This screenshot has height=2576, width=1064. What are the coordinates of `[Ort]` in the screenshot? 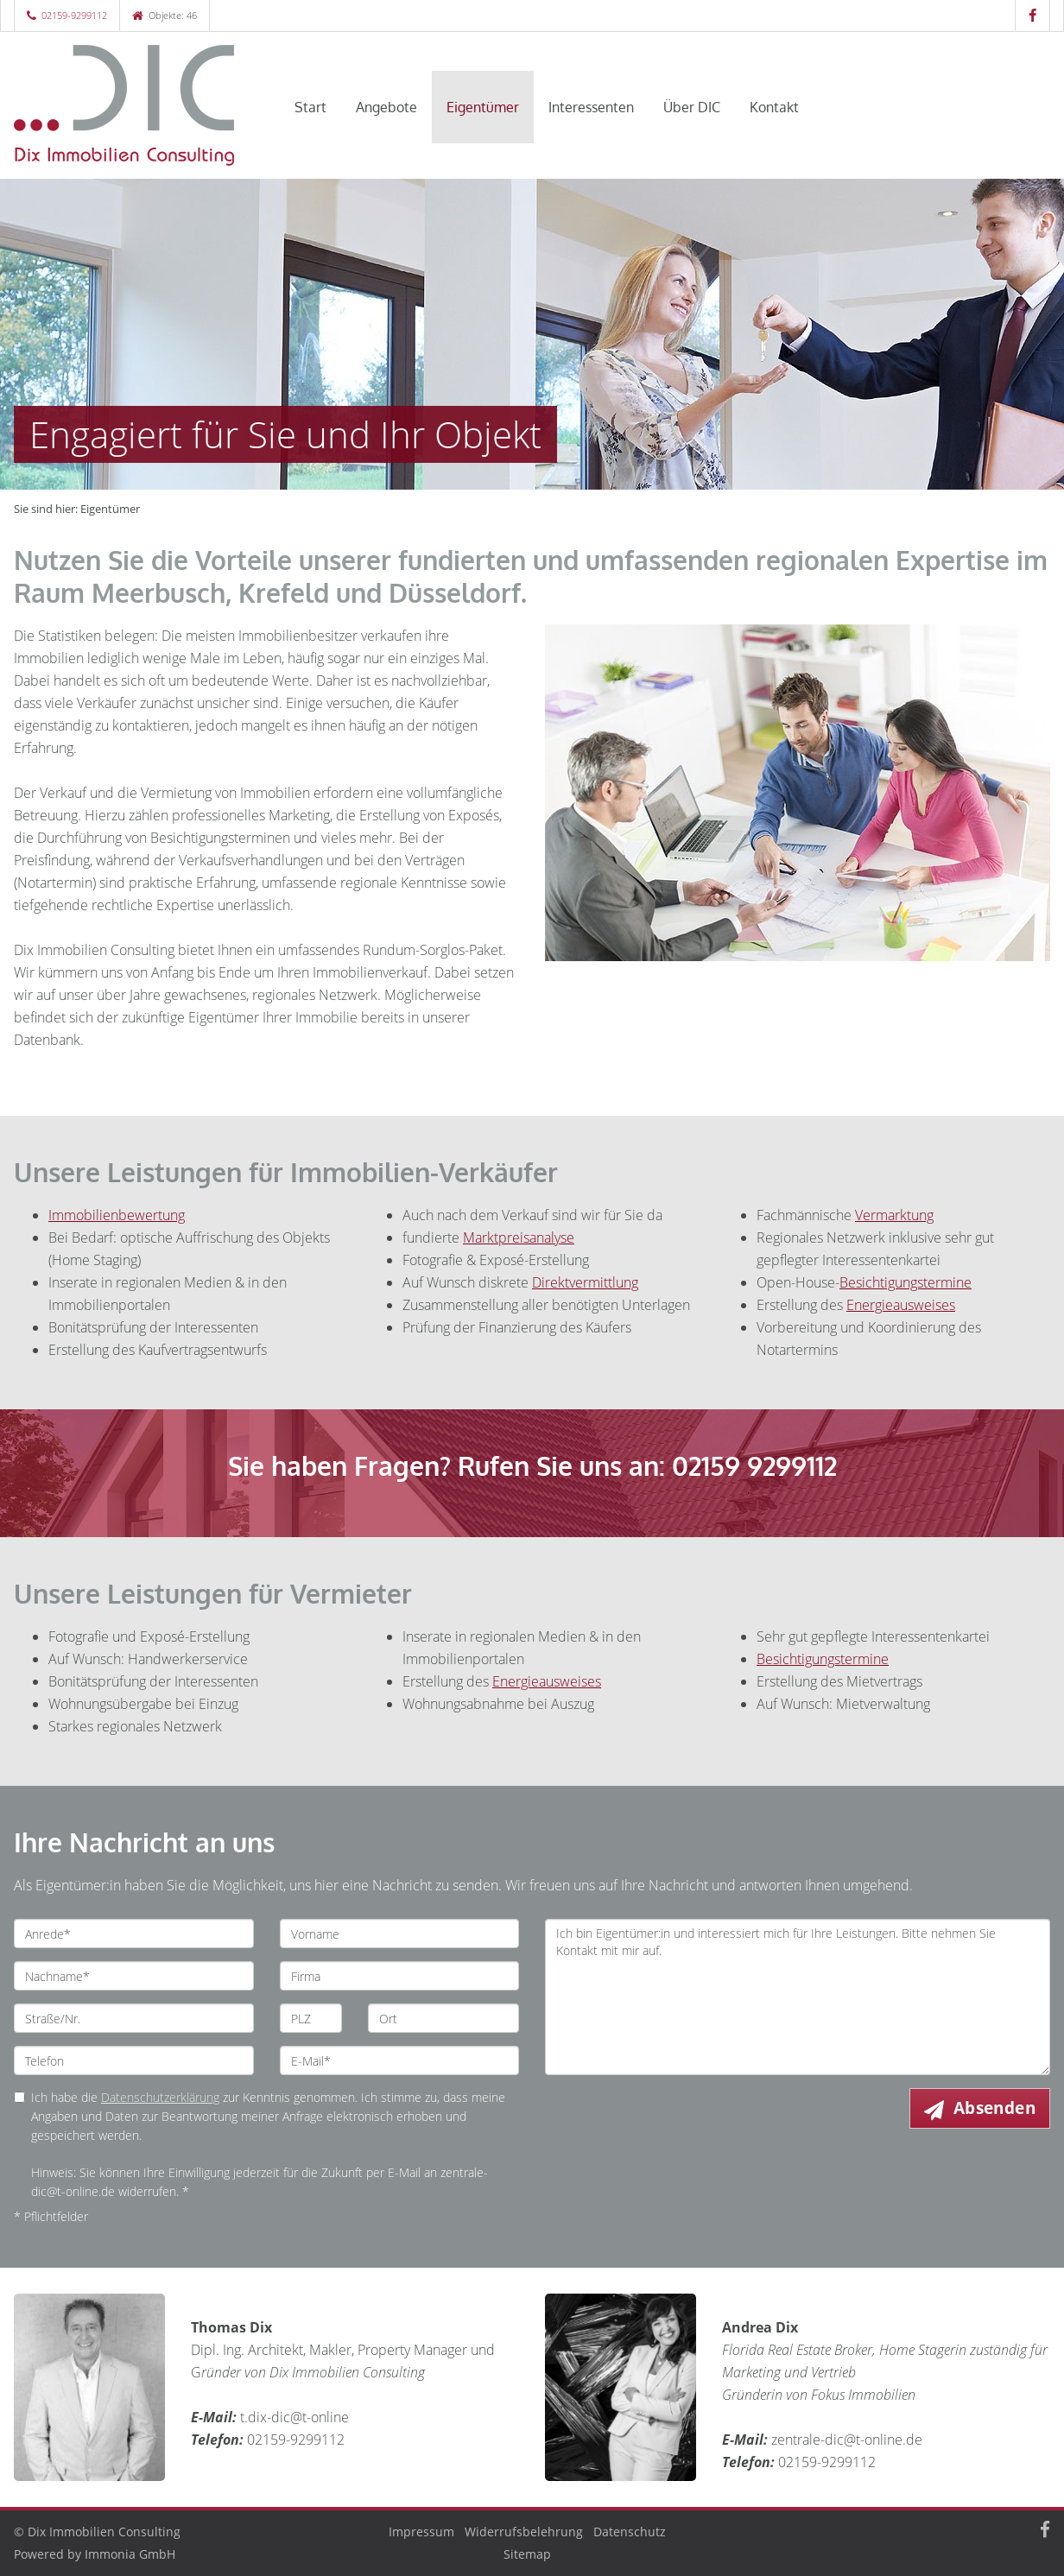 It's located at (443, 2018).